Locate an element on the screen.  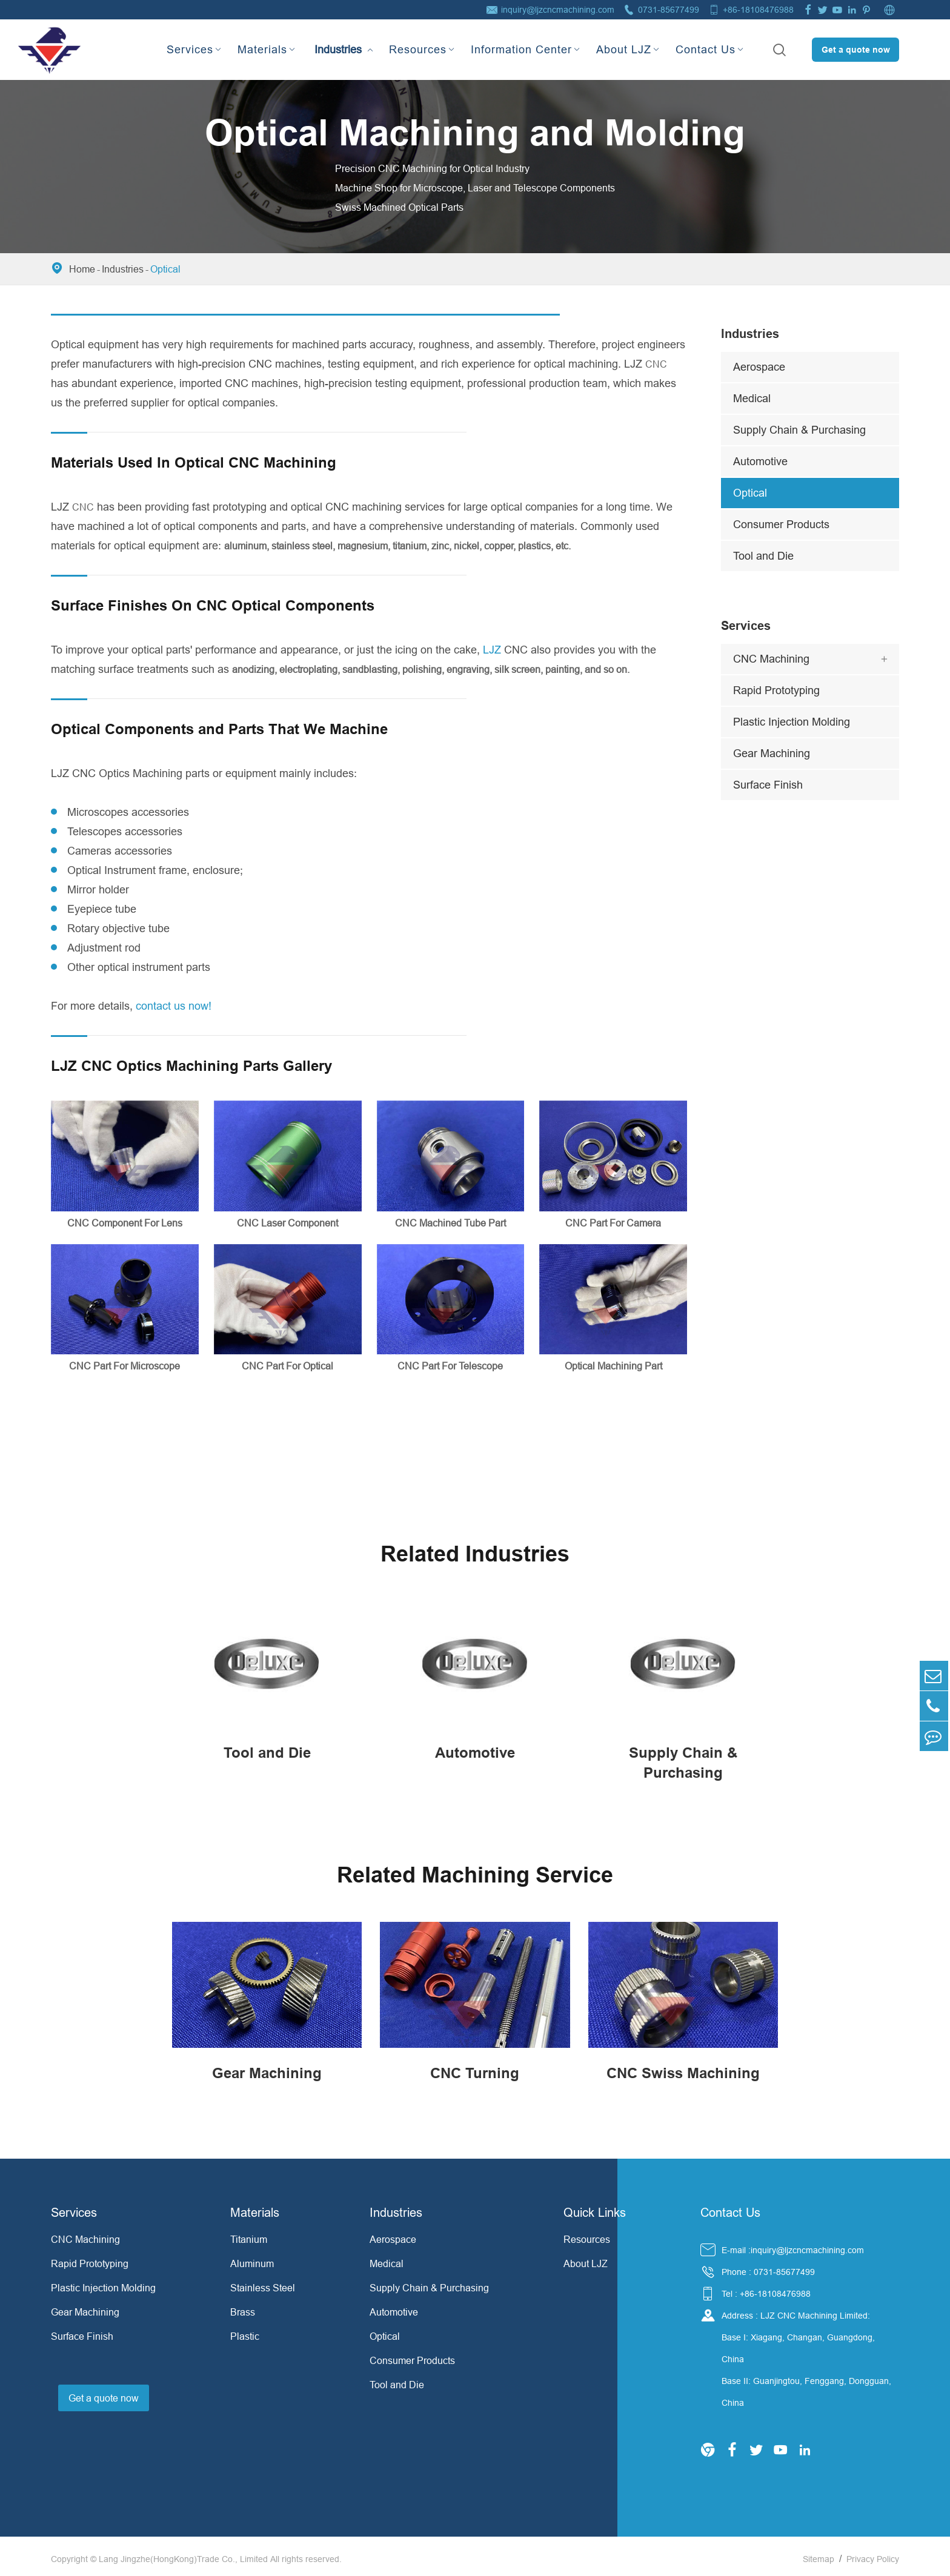
contact us now! is located at coordinates (173, 1005).